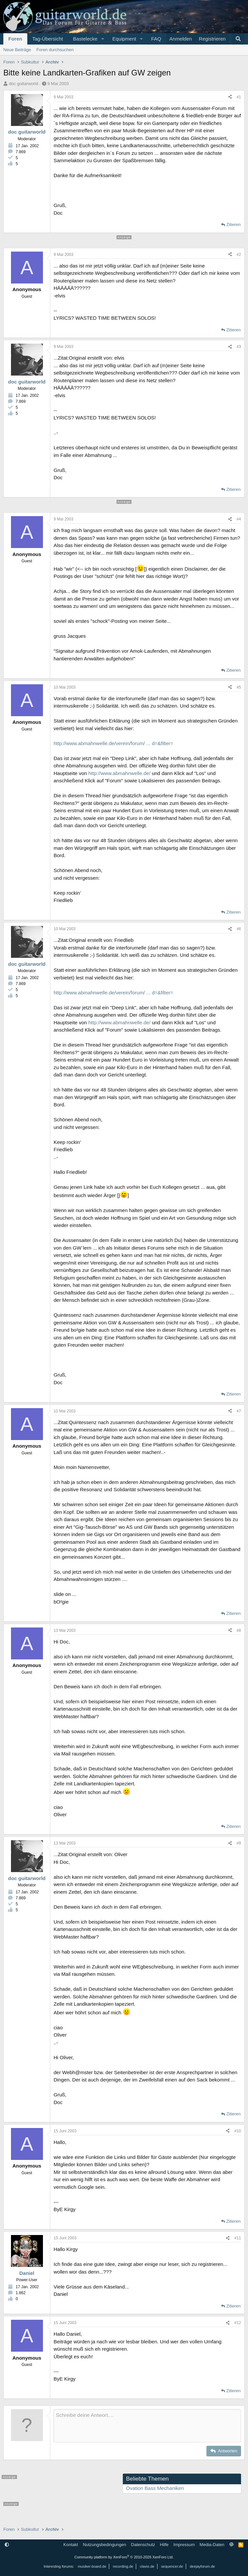  I want to click on [Suche], so click(238, 39).